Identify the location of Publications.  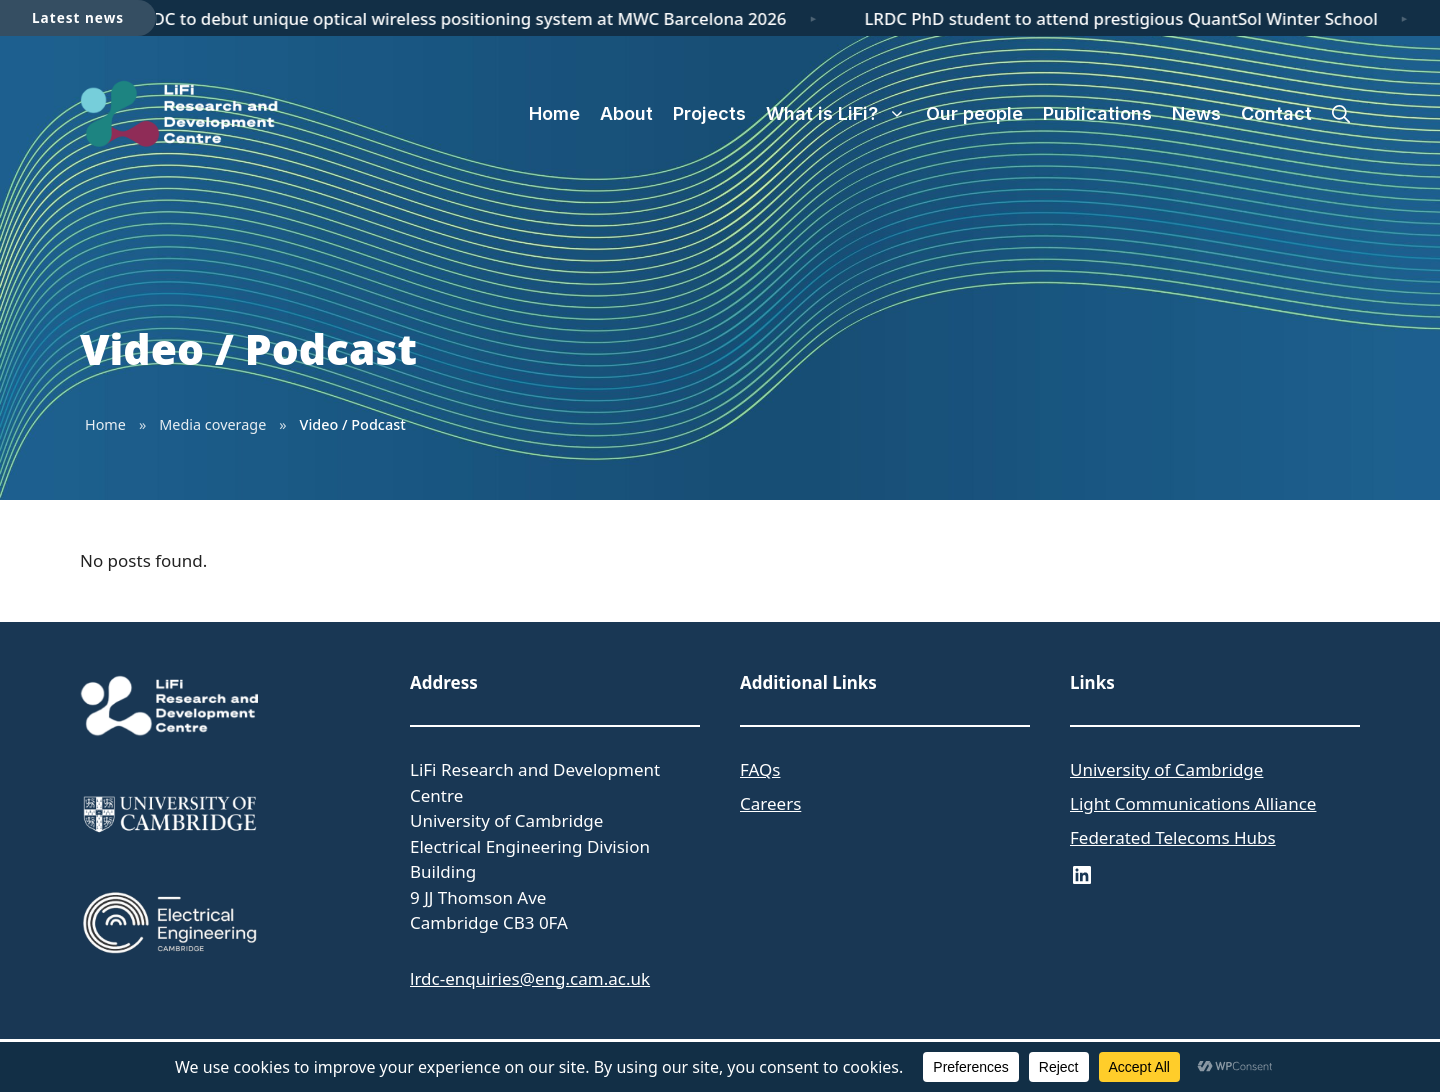
(1097, 113).